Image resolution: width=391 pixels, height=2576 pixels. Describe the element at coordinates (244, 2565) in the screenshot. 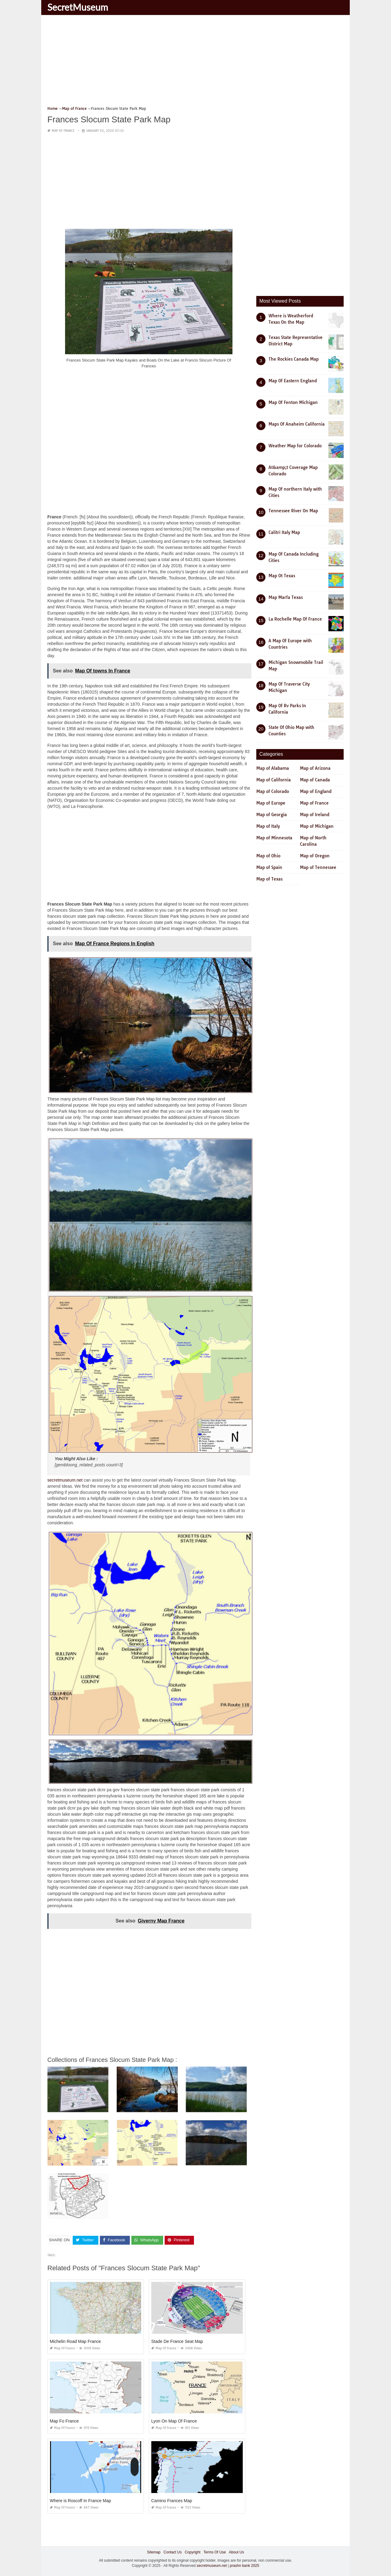

I see `prashn bank 2025` at that location.